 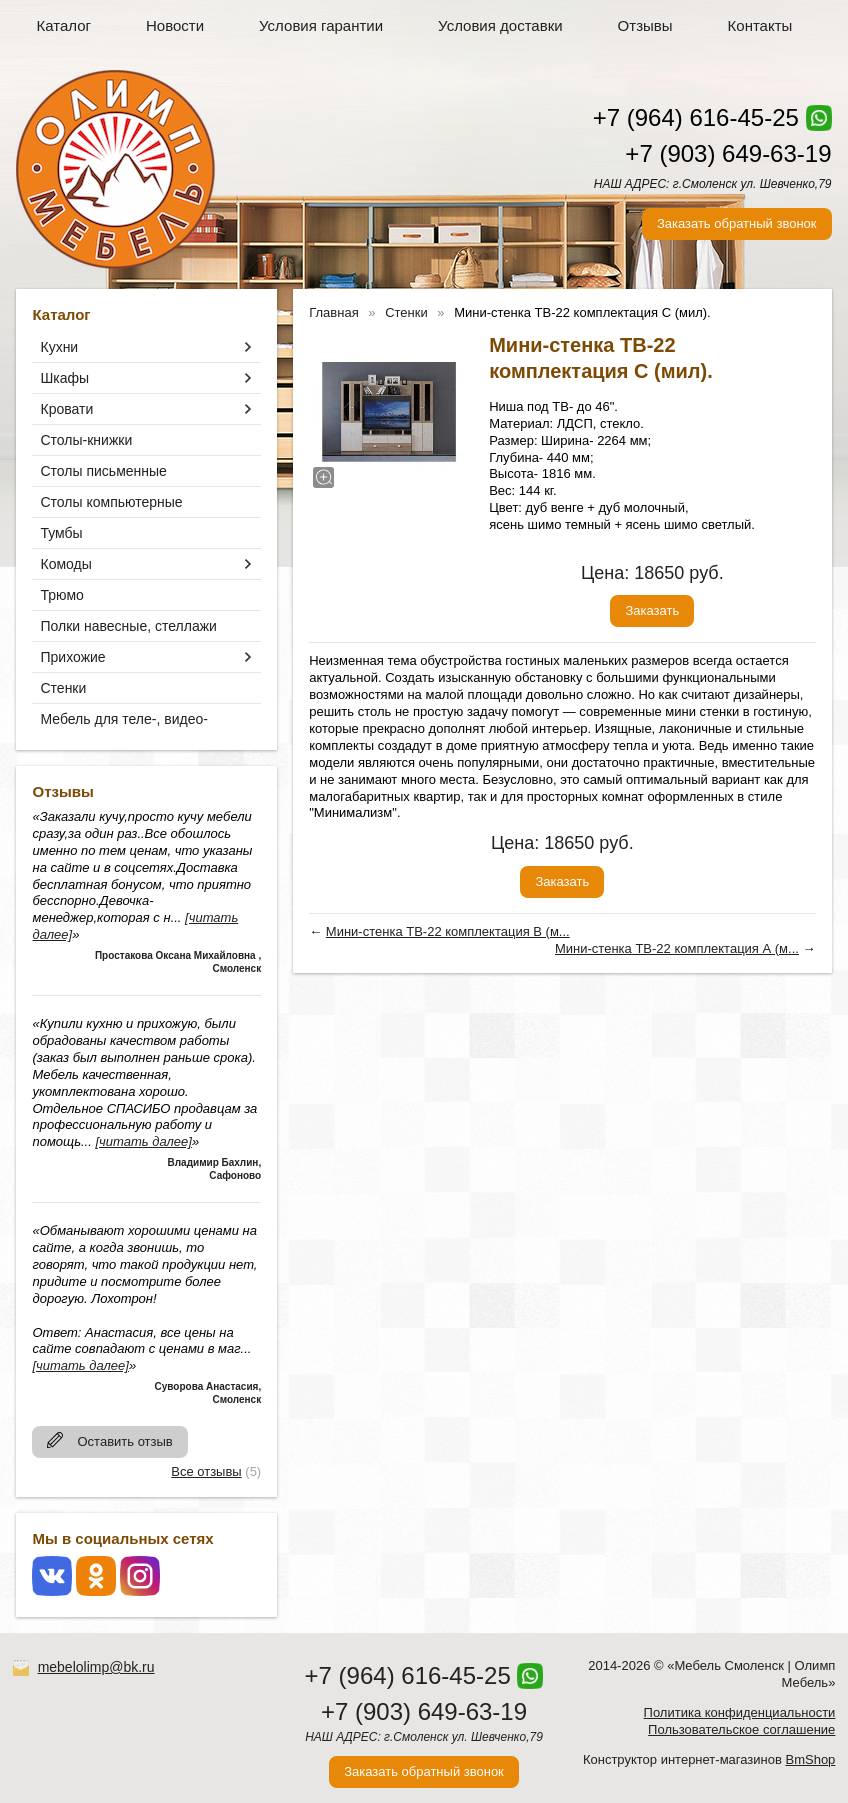 I want to click on Контакты, so click(x=760, y=25).